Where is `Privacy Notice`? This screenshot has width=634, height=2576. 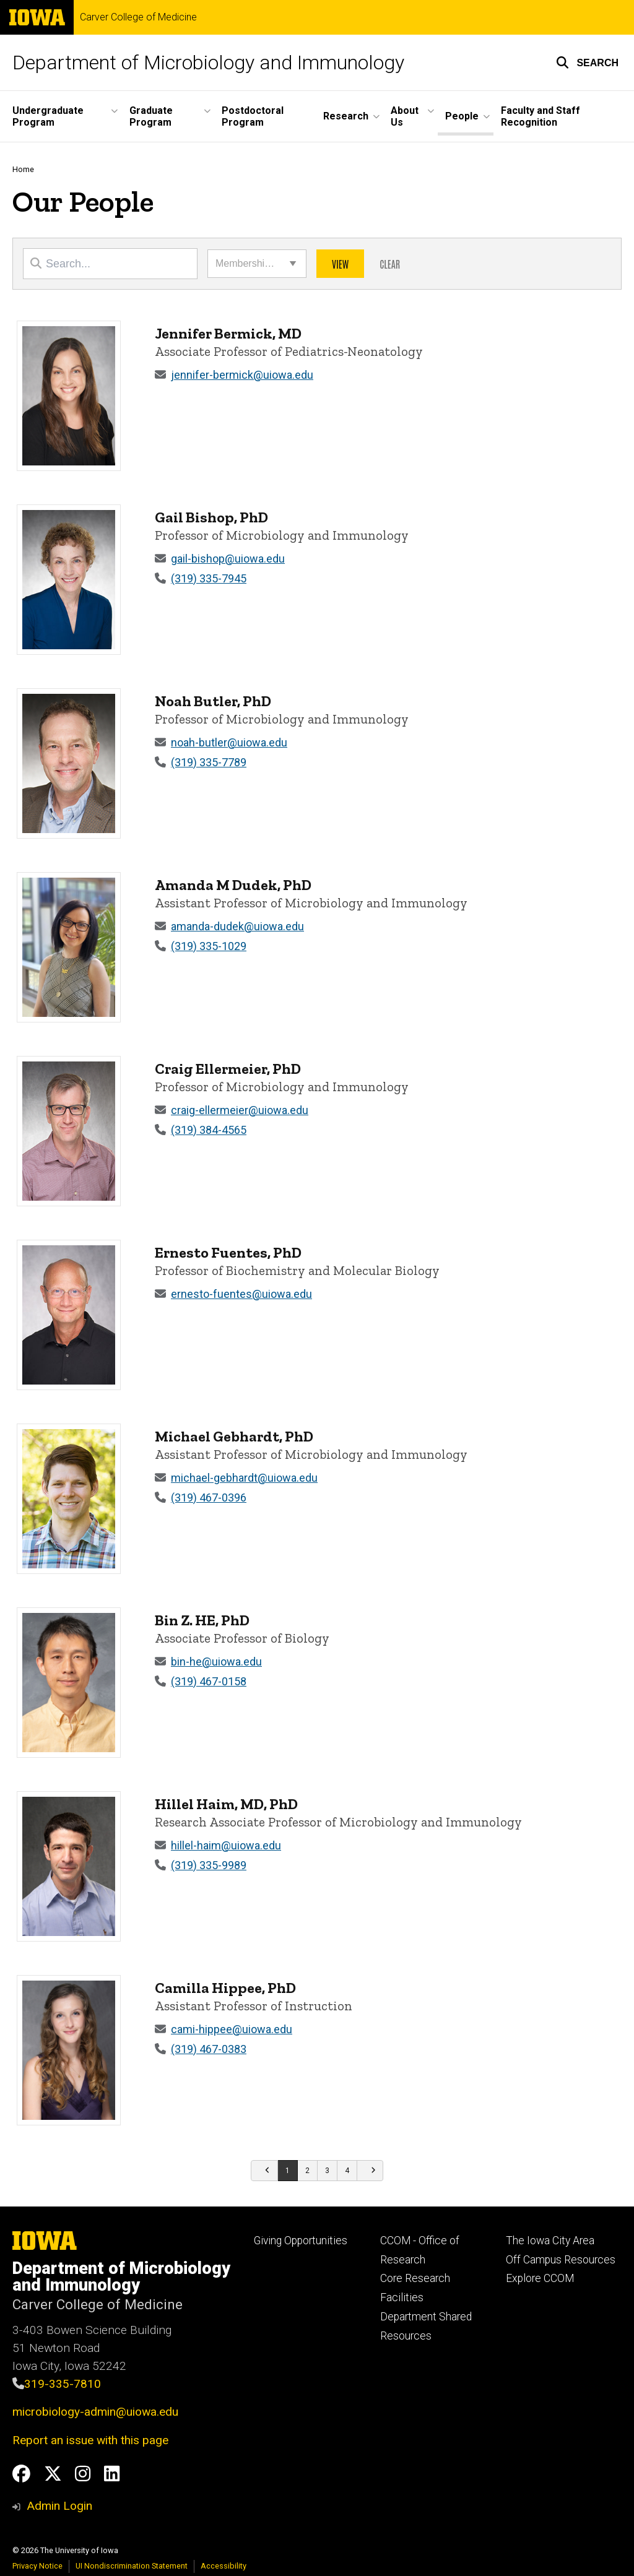
Privacy Notice is located at coordinates (37, 2565).